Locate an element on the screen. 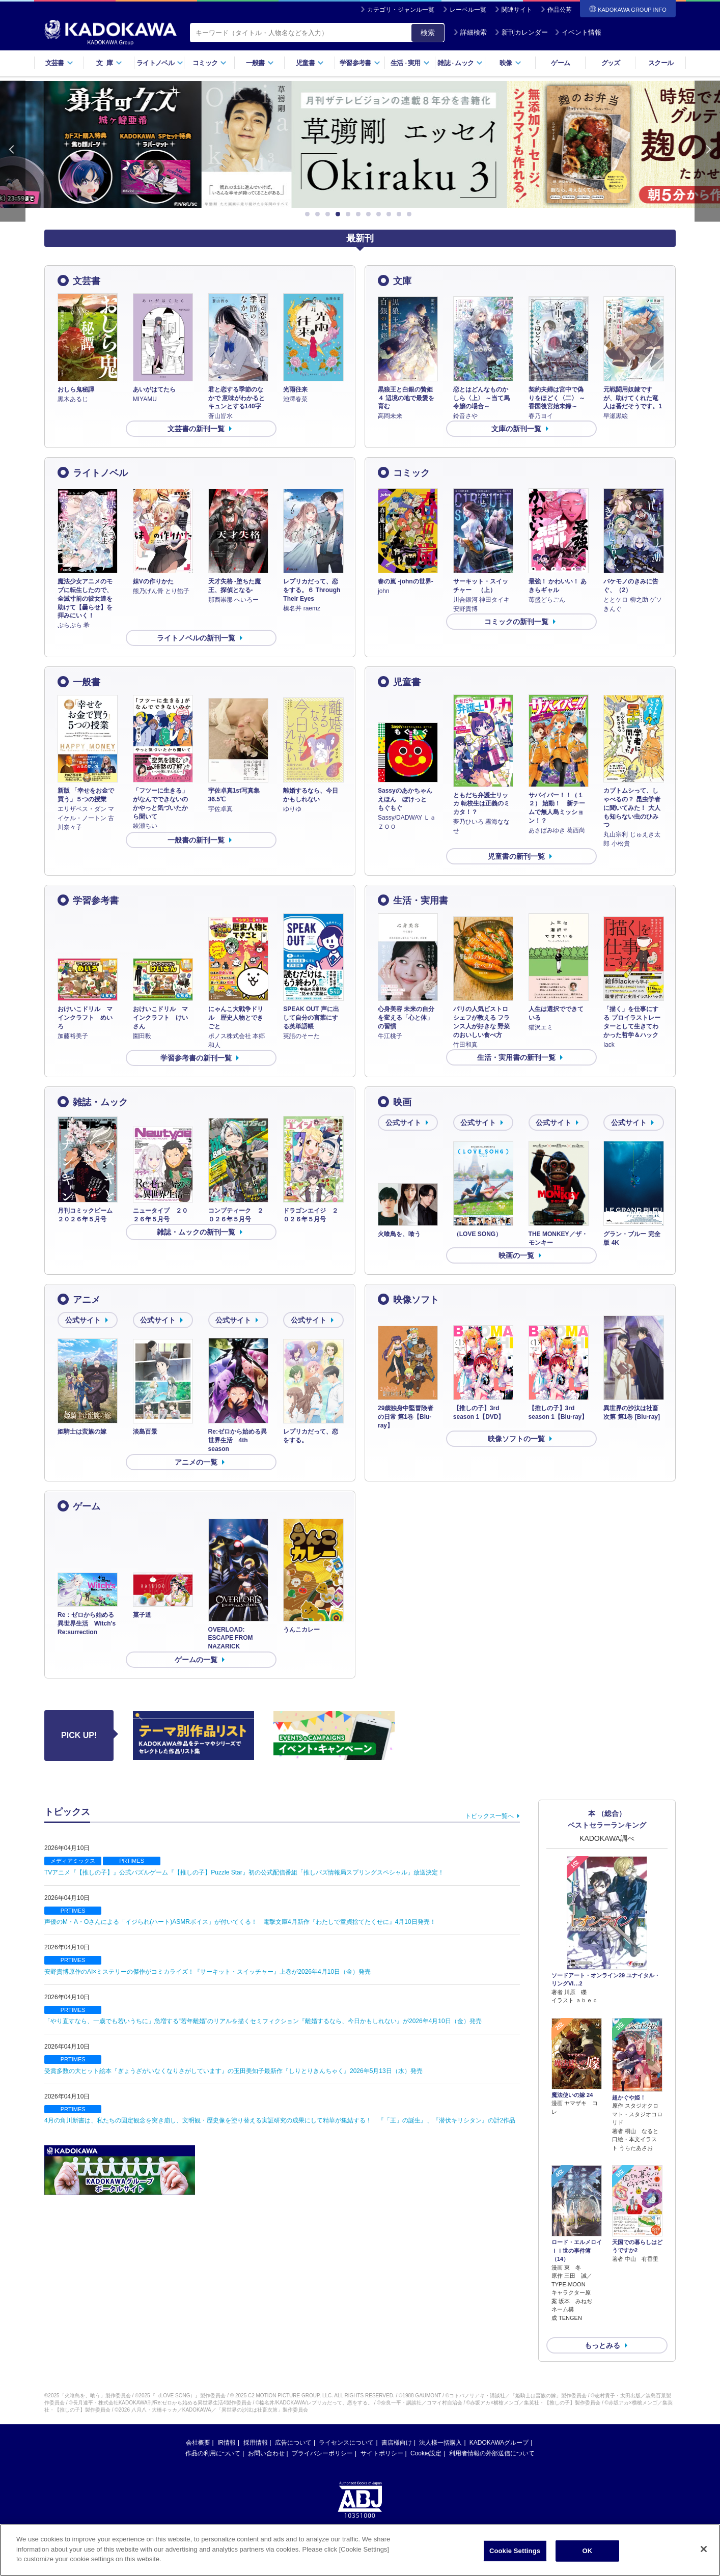 The width and height of the screenshot is (720, 2576). 7 [button] is located at coordinates (370, 214).